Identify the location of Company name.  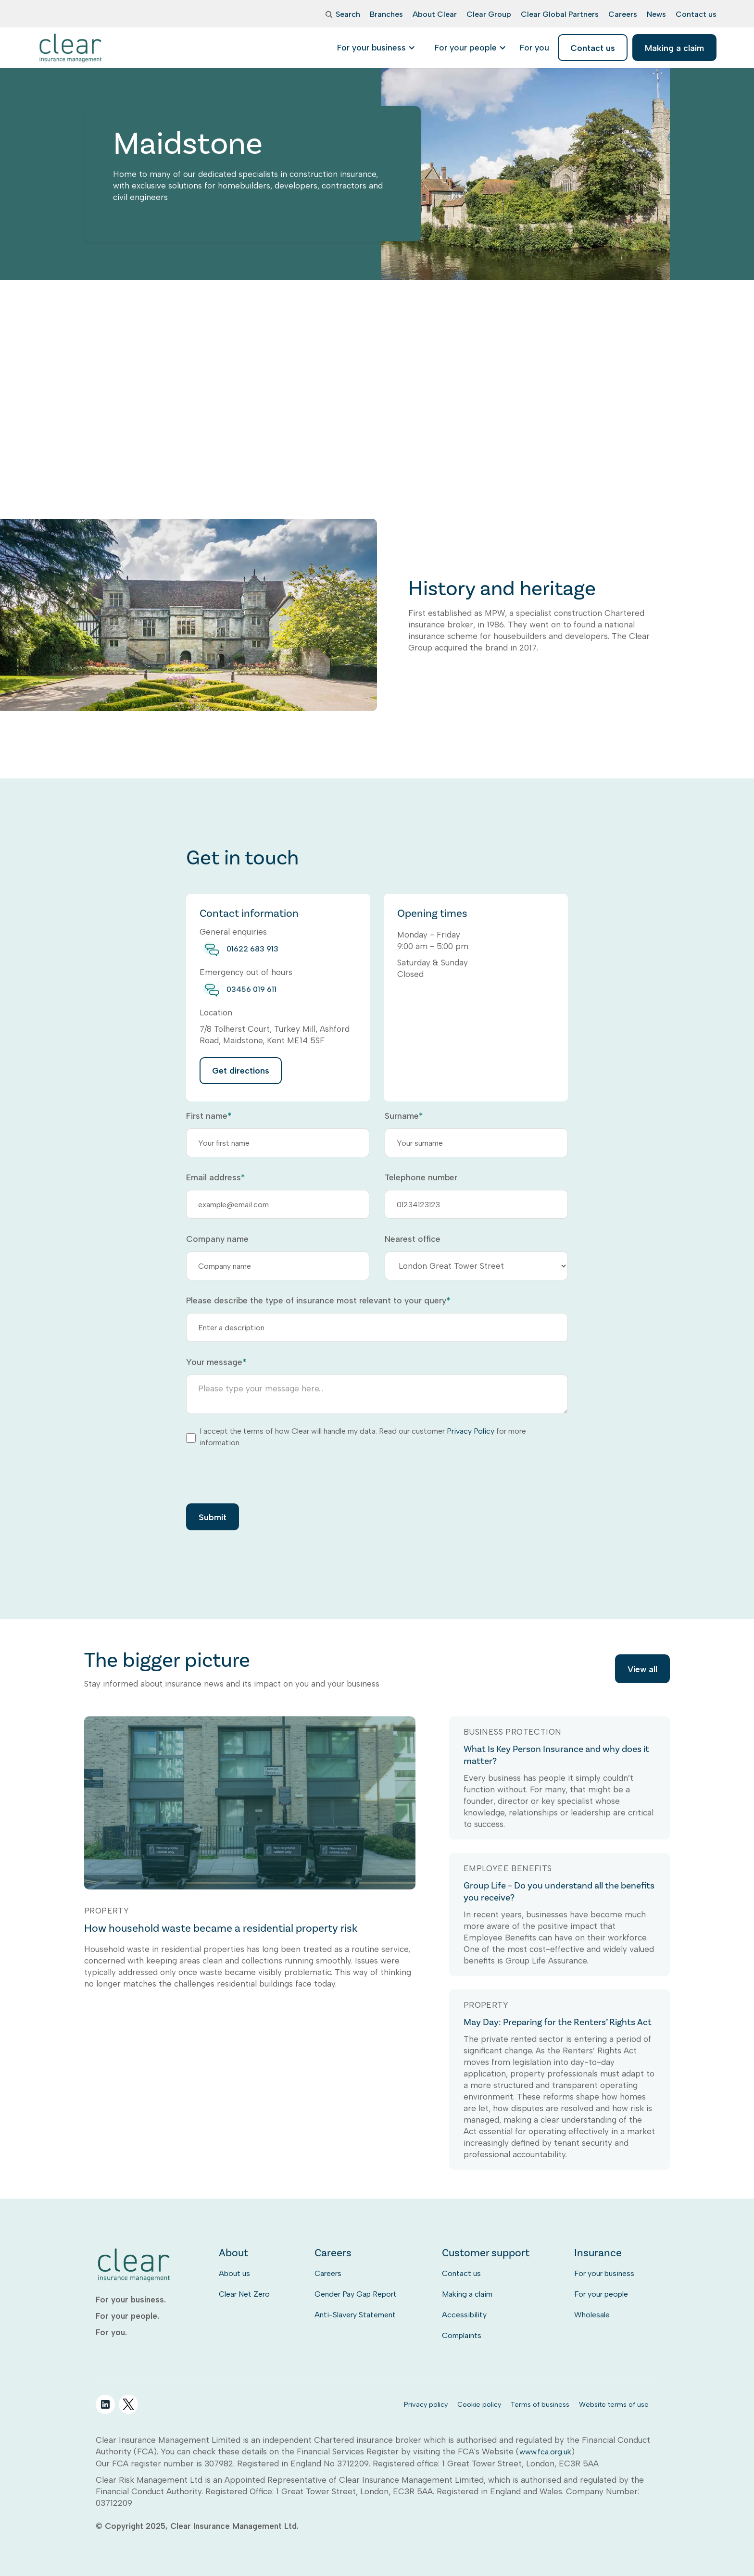
(217, 1239).